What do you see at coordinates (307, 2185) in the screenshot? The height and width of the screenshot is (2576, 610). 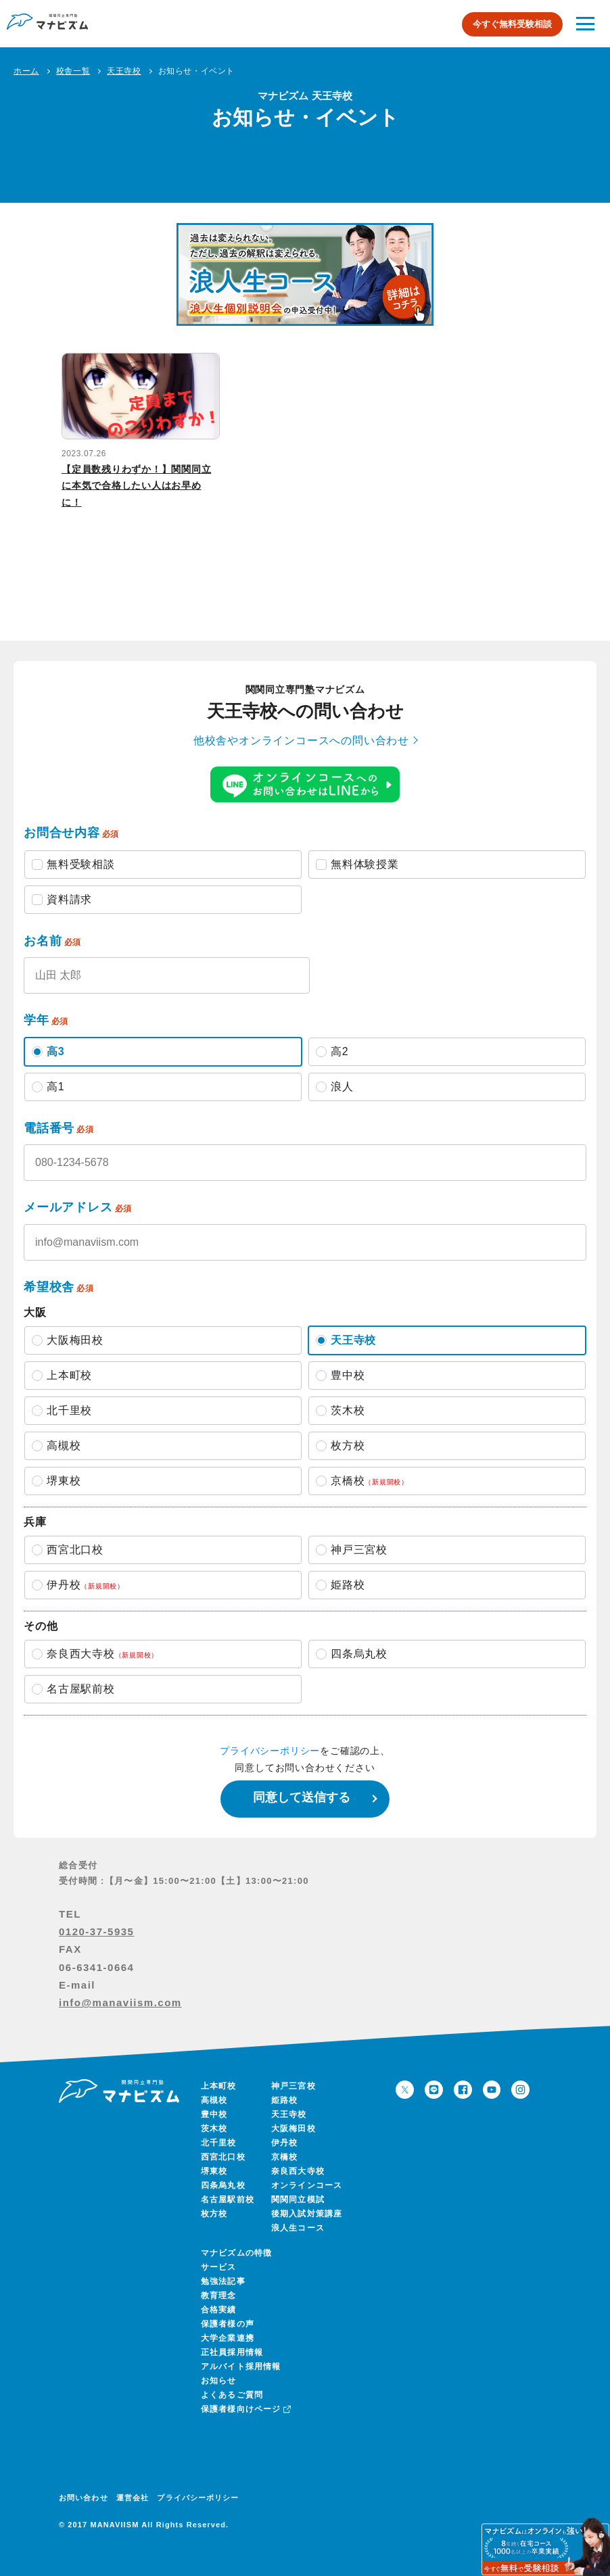 I see `オンラインコース` at bounding box center [307, 2185].